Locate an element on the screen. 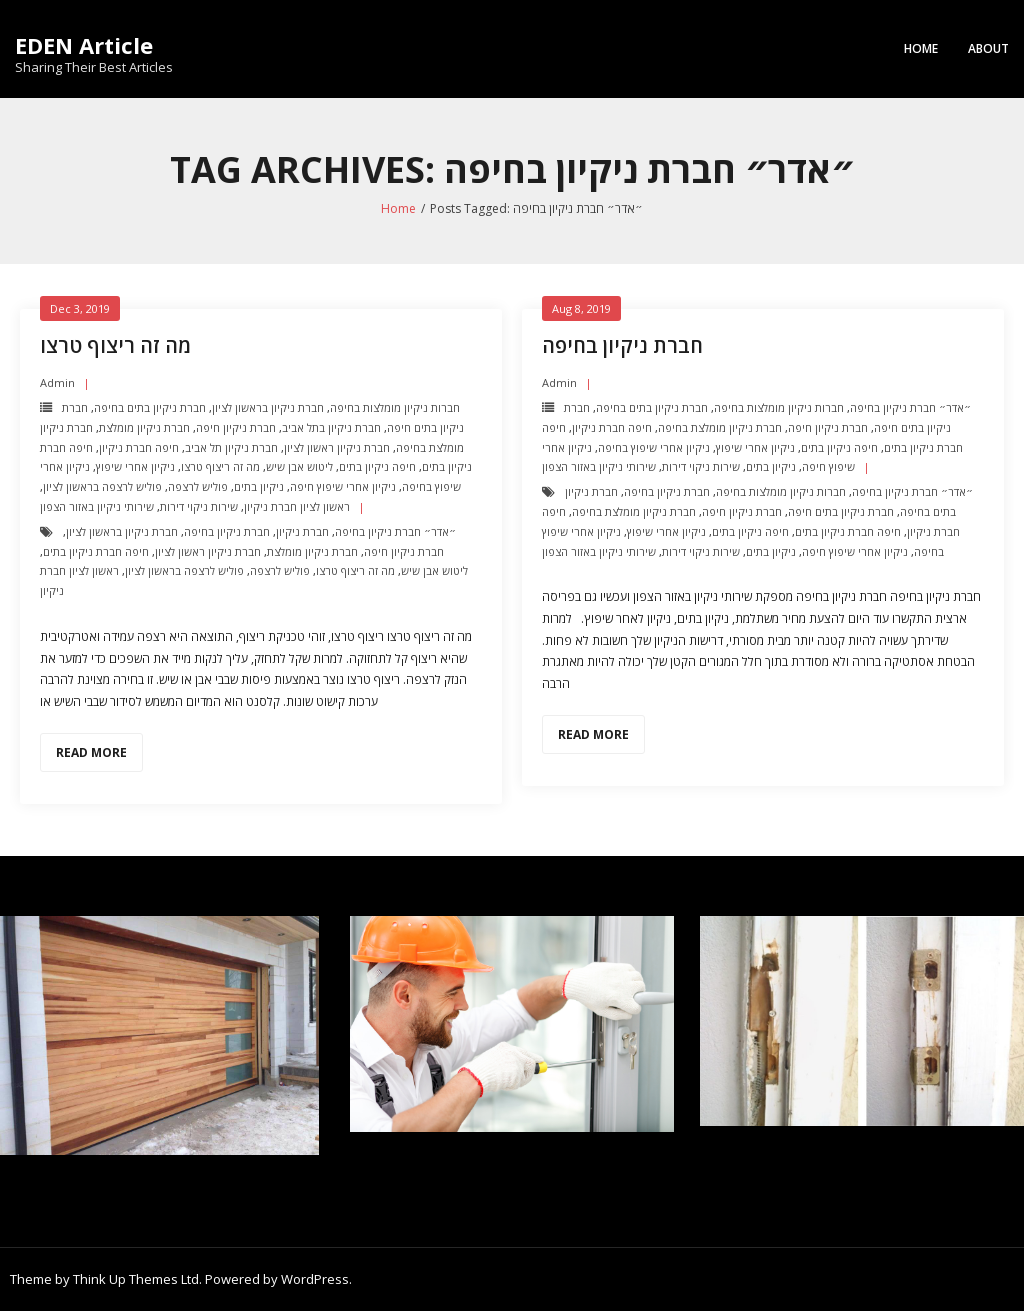  חיפה ניקיון בתים is located at coordinates (377, 466).